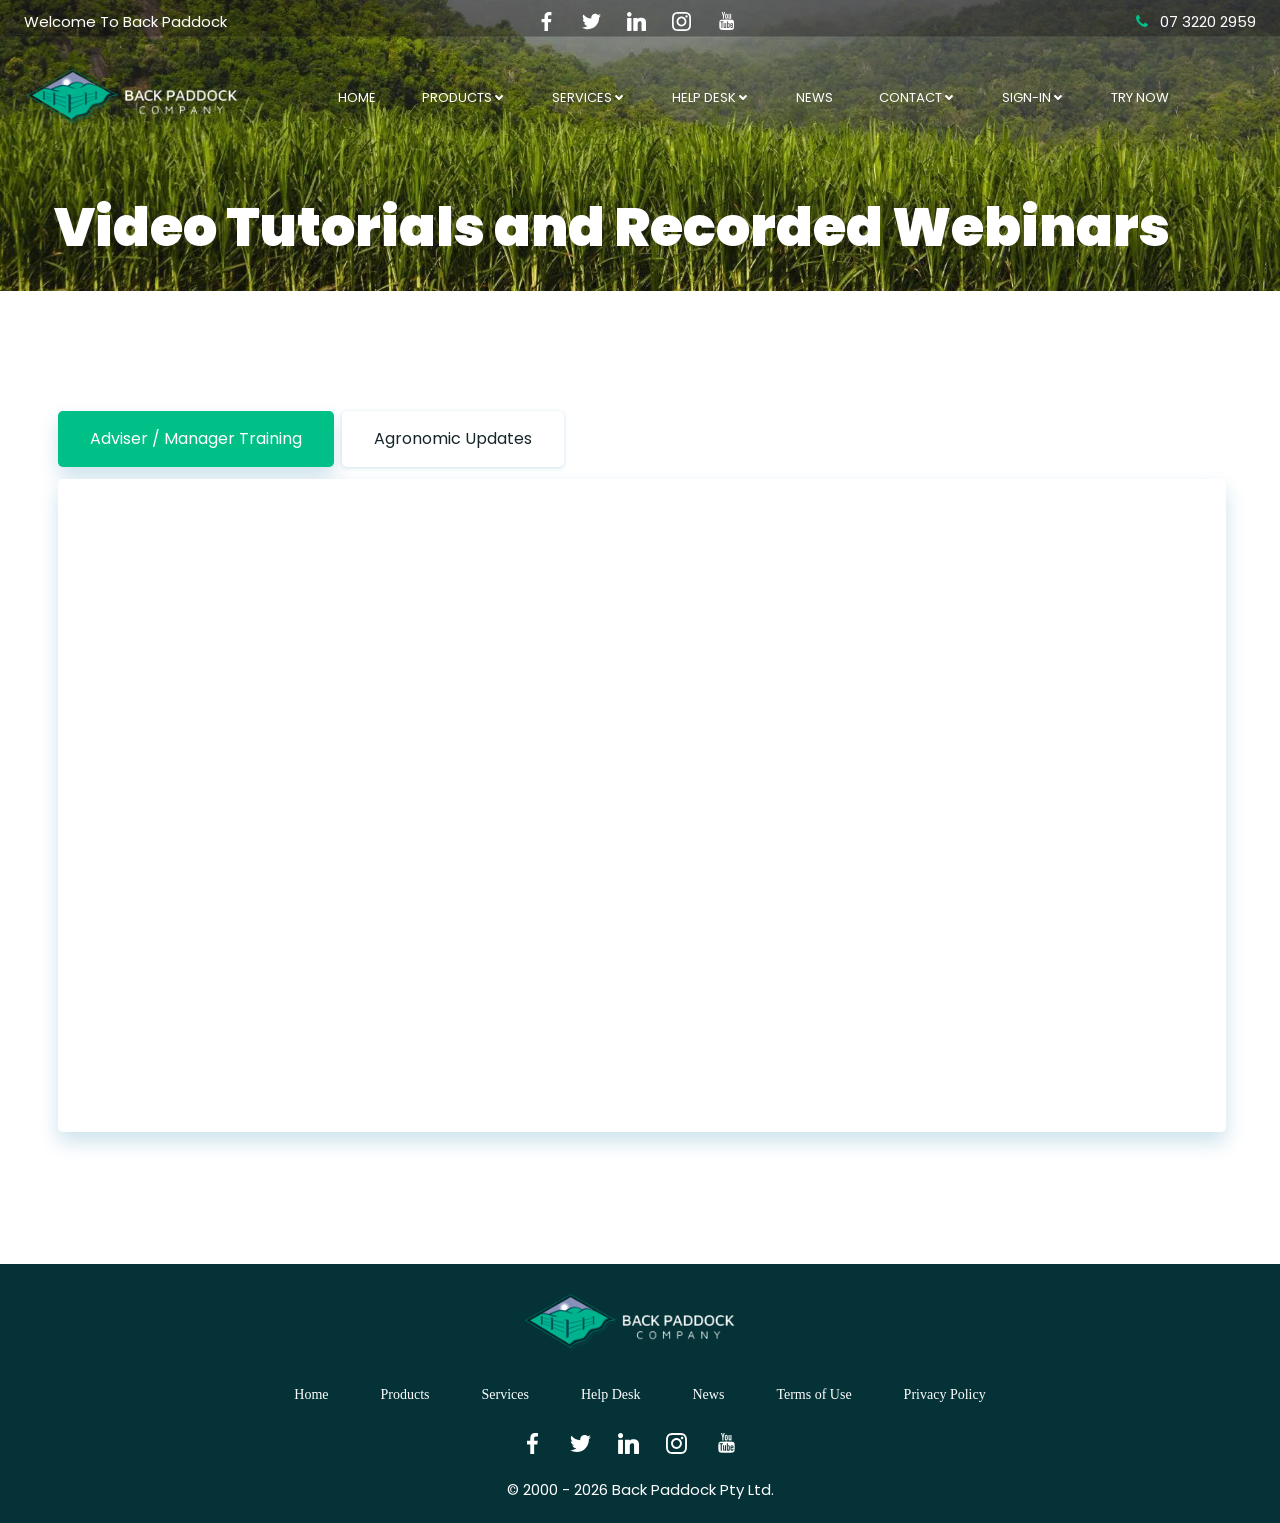 The height and width of the screenshot is (1523, 1280). I want to click on Services, so click(589, 97).